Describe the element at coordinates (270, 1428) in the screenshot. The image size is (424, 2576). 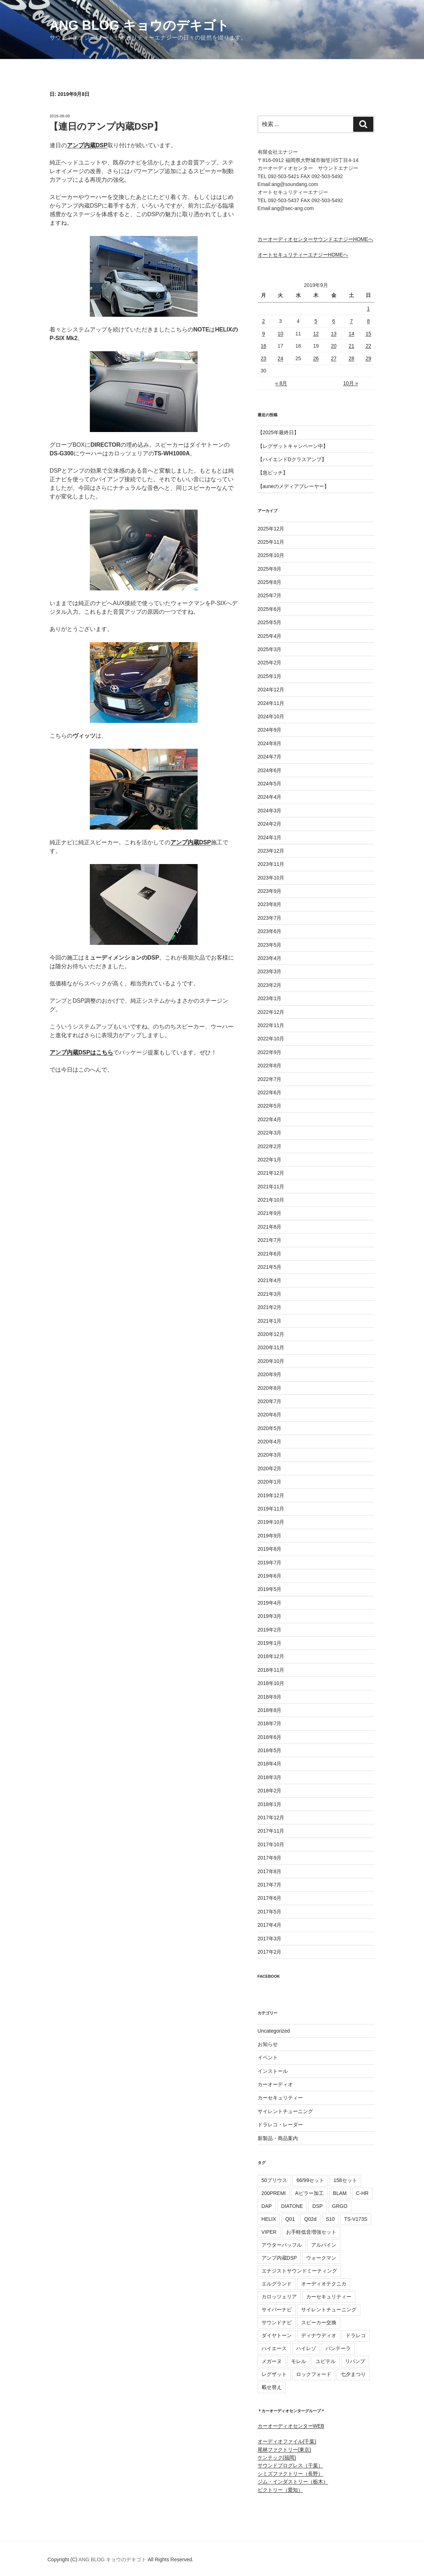
I see `2020年5月` at that location.